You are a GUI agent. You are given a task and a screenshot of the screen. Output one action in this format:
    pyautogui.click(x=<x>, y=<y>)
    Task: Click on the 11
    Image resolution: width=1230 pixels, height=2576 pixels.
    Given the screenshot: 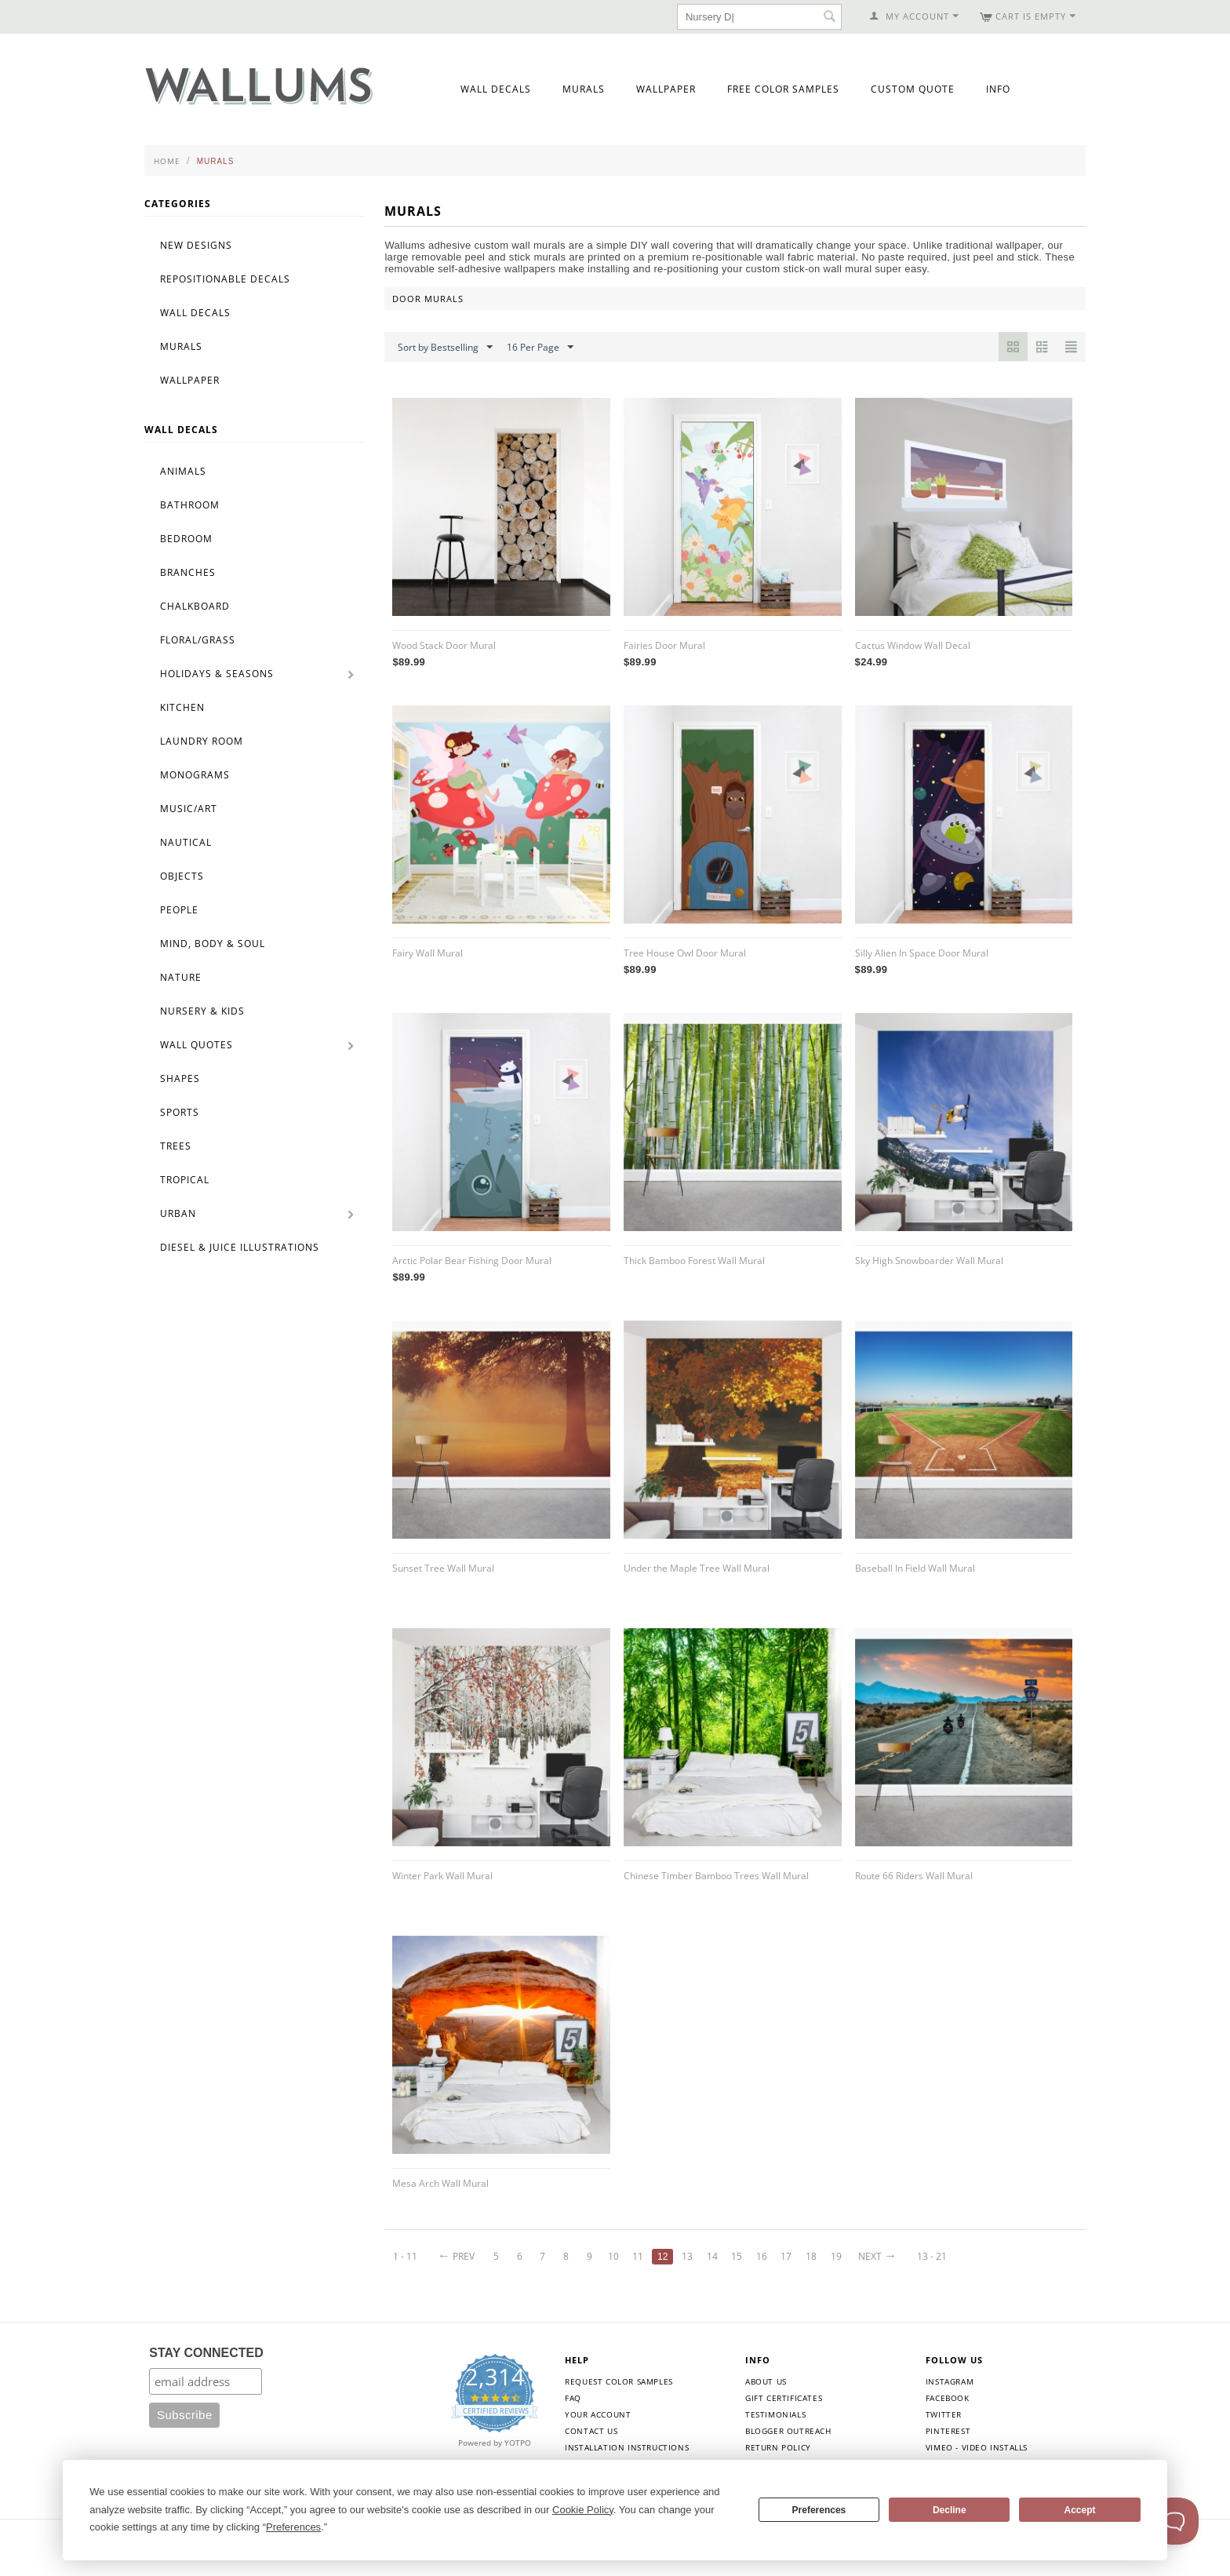 What is the action you would take?
    pyautogui.click(x=637, y=2256)
    